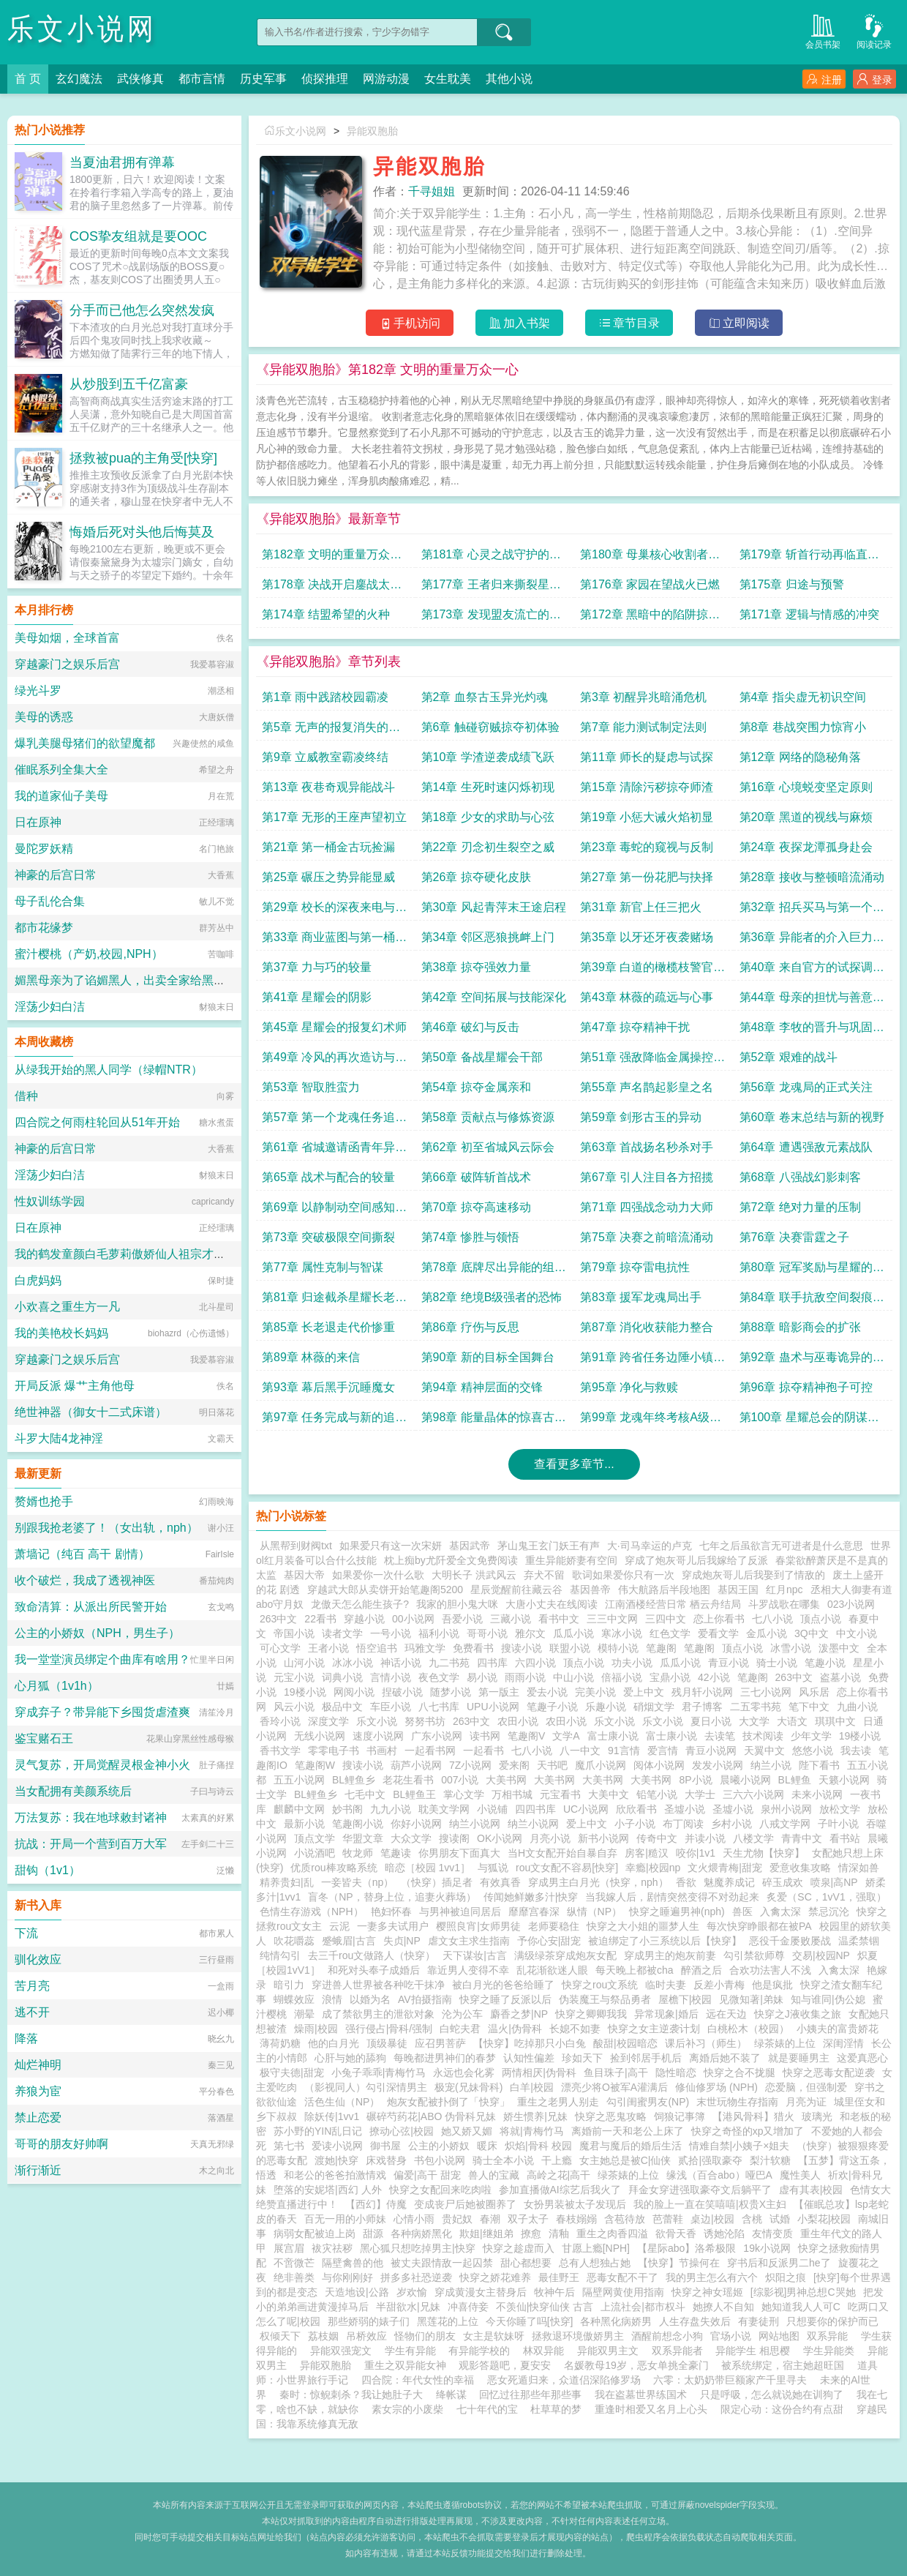  What do you see at coordinates (67, 664) in the screenshot?
I see `穿越豪门之娱乐后宫` at bounding box center [67, 664].